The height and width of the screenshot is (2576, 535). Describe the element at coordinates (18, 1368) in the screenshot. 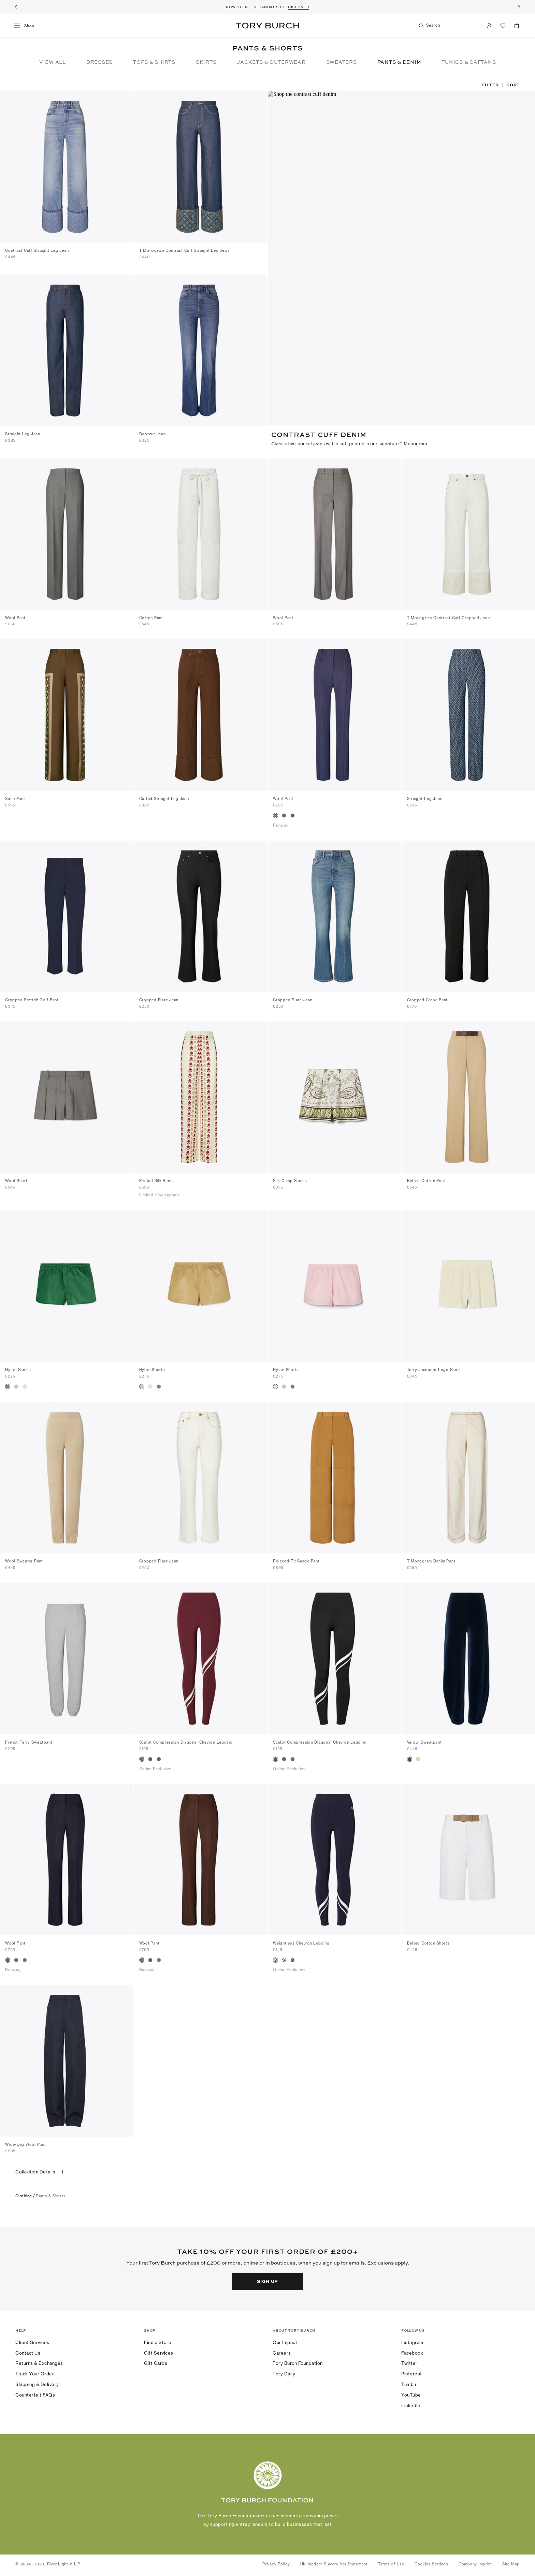

I see `Nylon Shorts` at that location.